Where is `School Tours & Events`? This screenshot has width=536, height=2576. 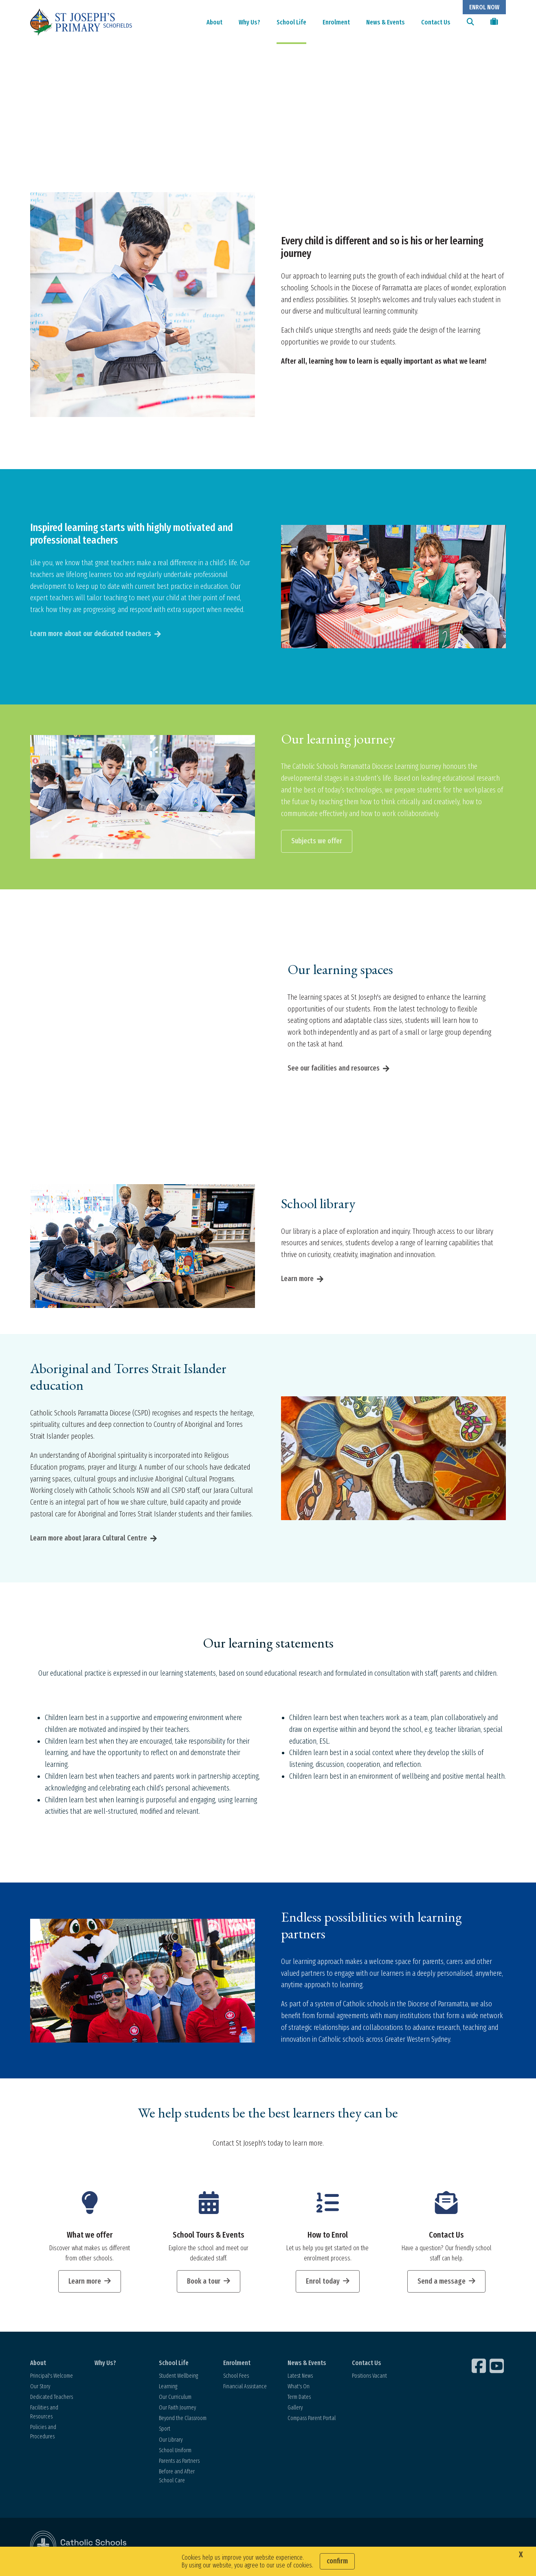 School Tours & Events is located at coordinates (208, 2236).